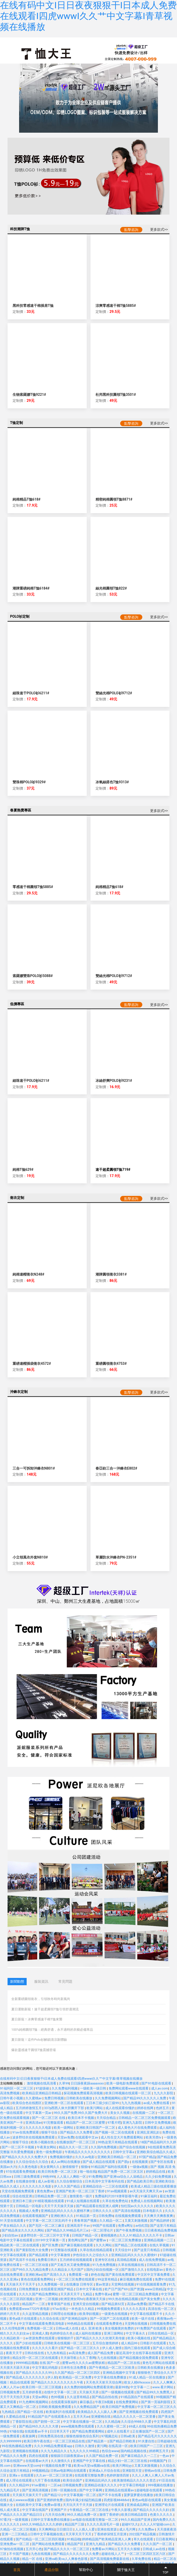  I want to click on 久久久久高清毛片一级, so click(103, 2524).